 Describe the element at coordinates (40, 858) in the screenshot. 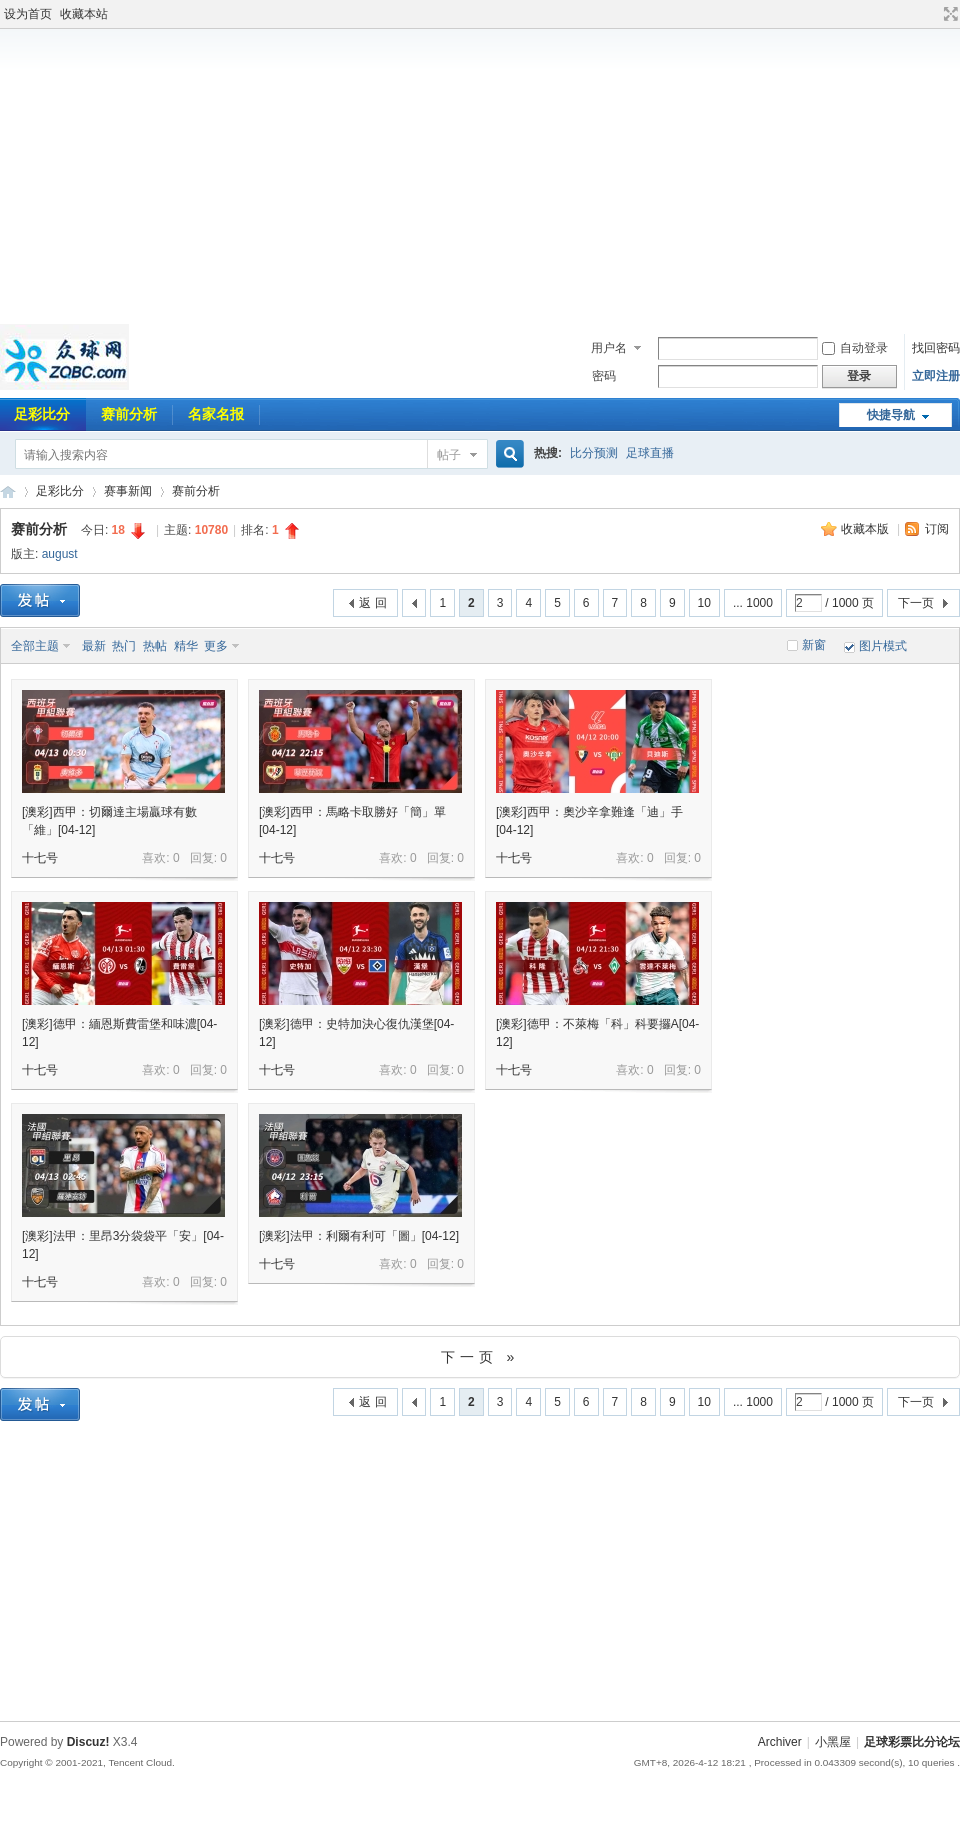

I see `十七号` at that location.